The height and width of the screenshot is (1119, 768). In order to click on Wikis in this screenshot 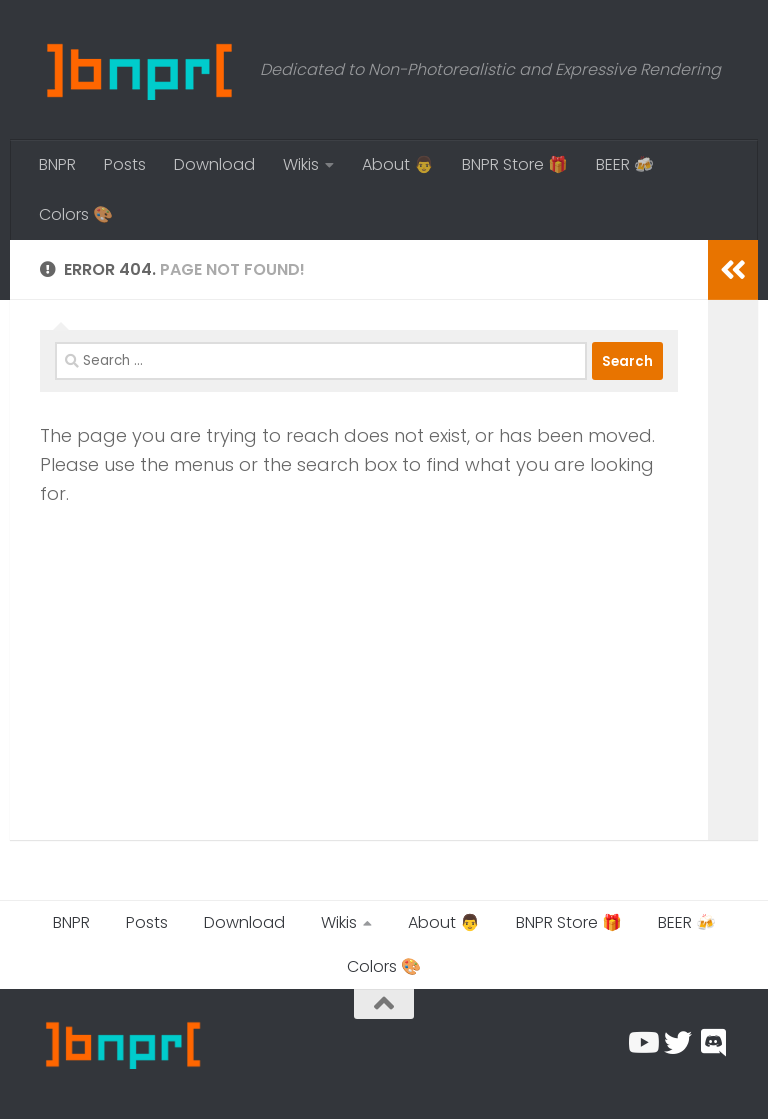, I will do `click(301, 164)`.